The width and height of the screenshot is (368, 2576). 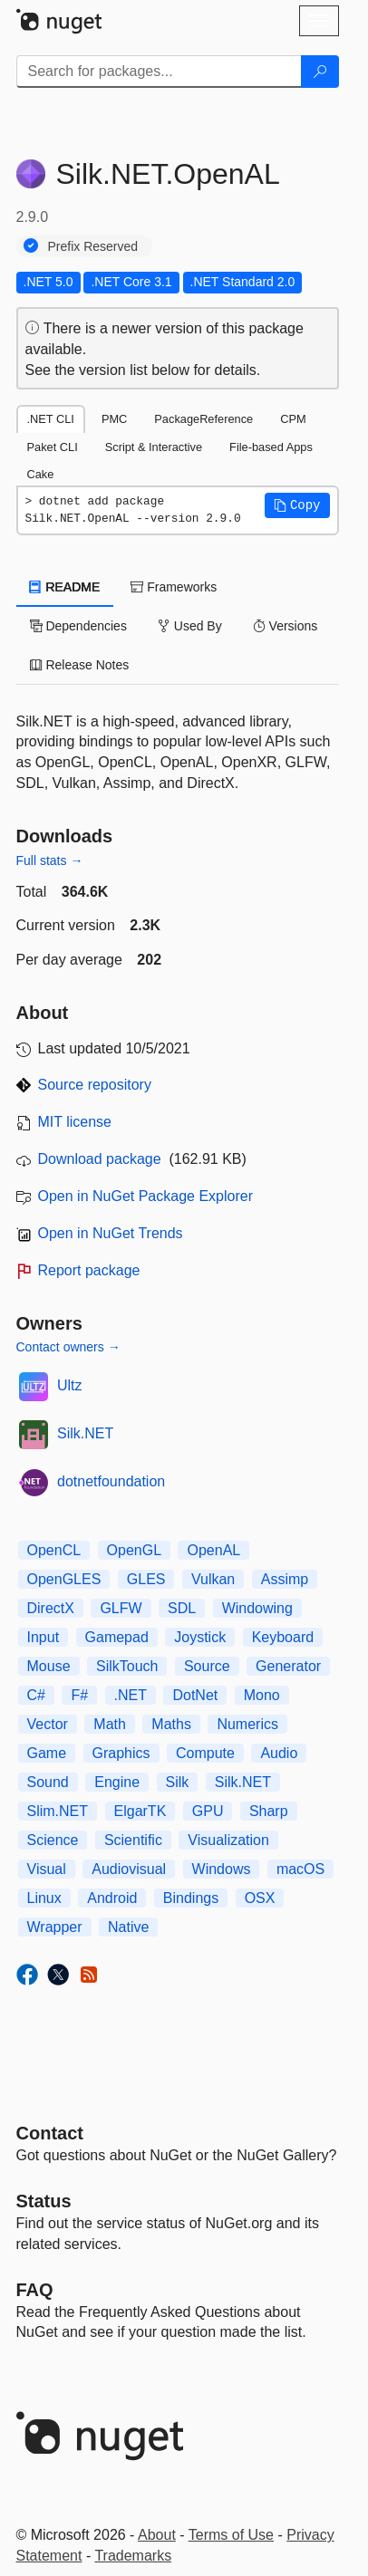 What do you see at coordinates (50, 1608) in the screenshot?
I see `DirectX` at bounding box center [50, 1608].